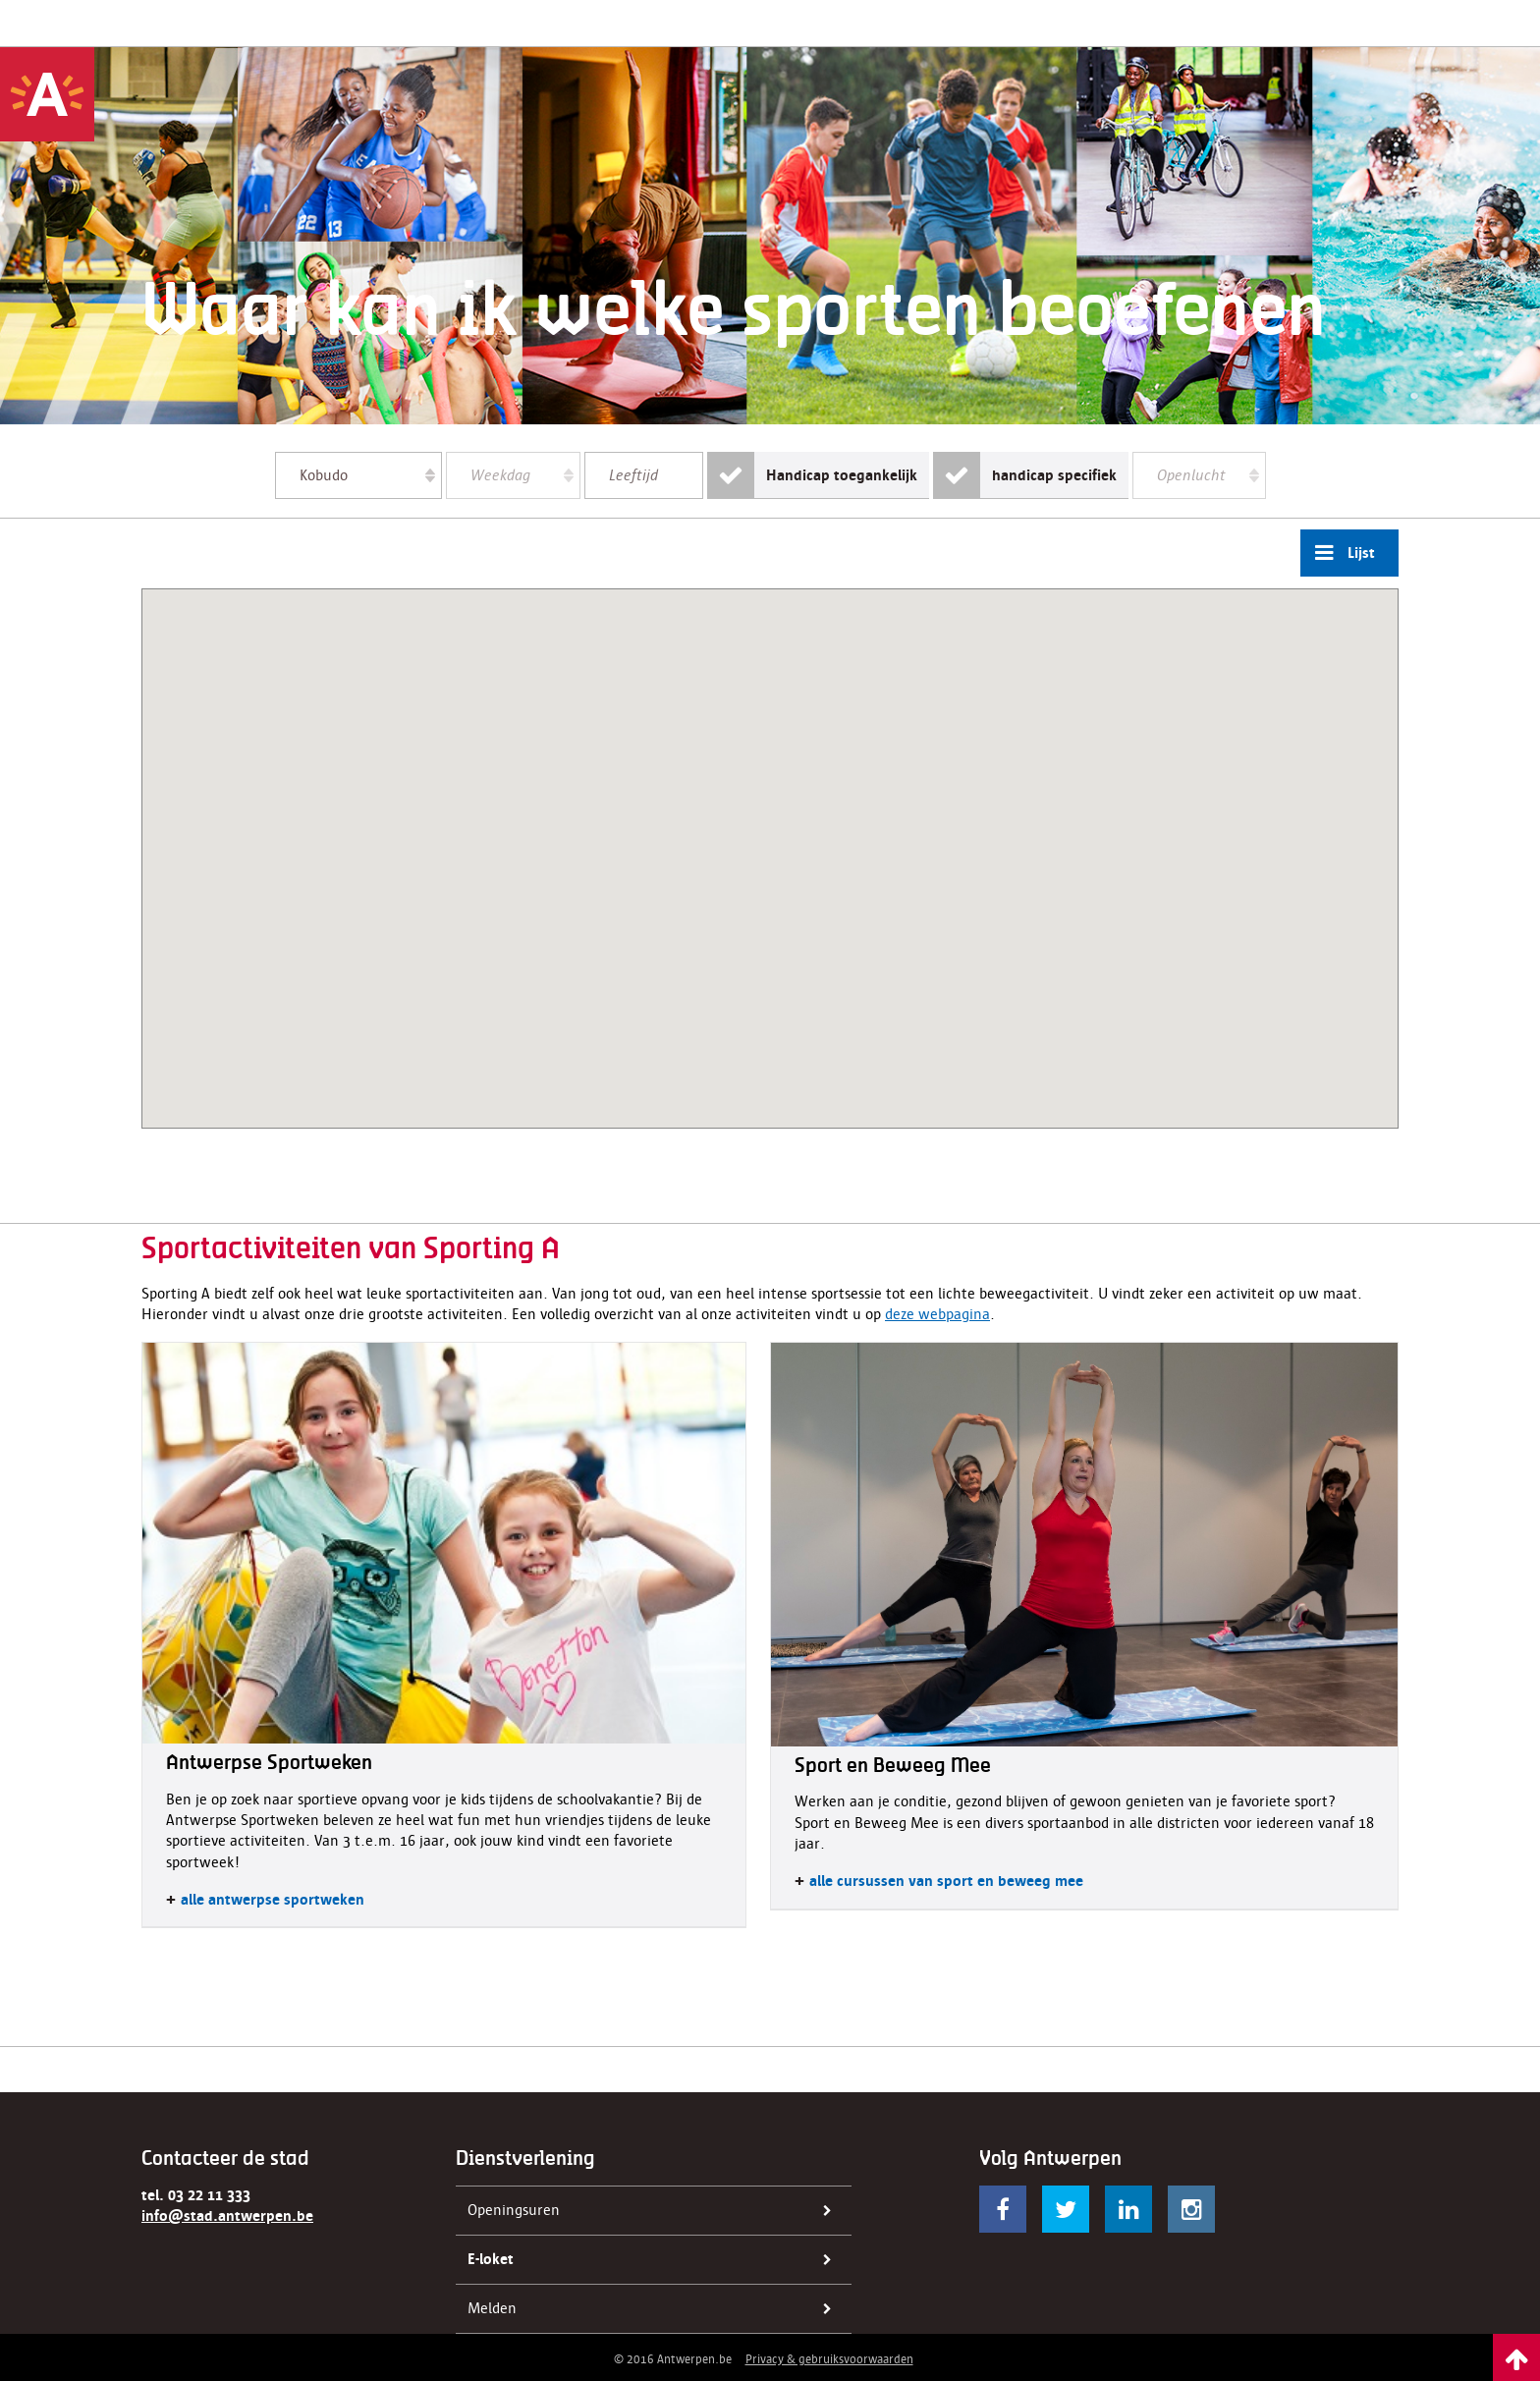  I want to click on Openingsuren, so click(656, 2211).